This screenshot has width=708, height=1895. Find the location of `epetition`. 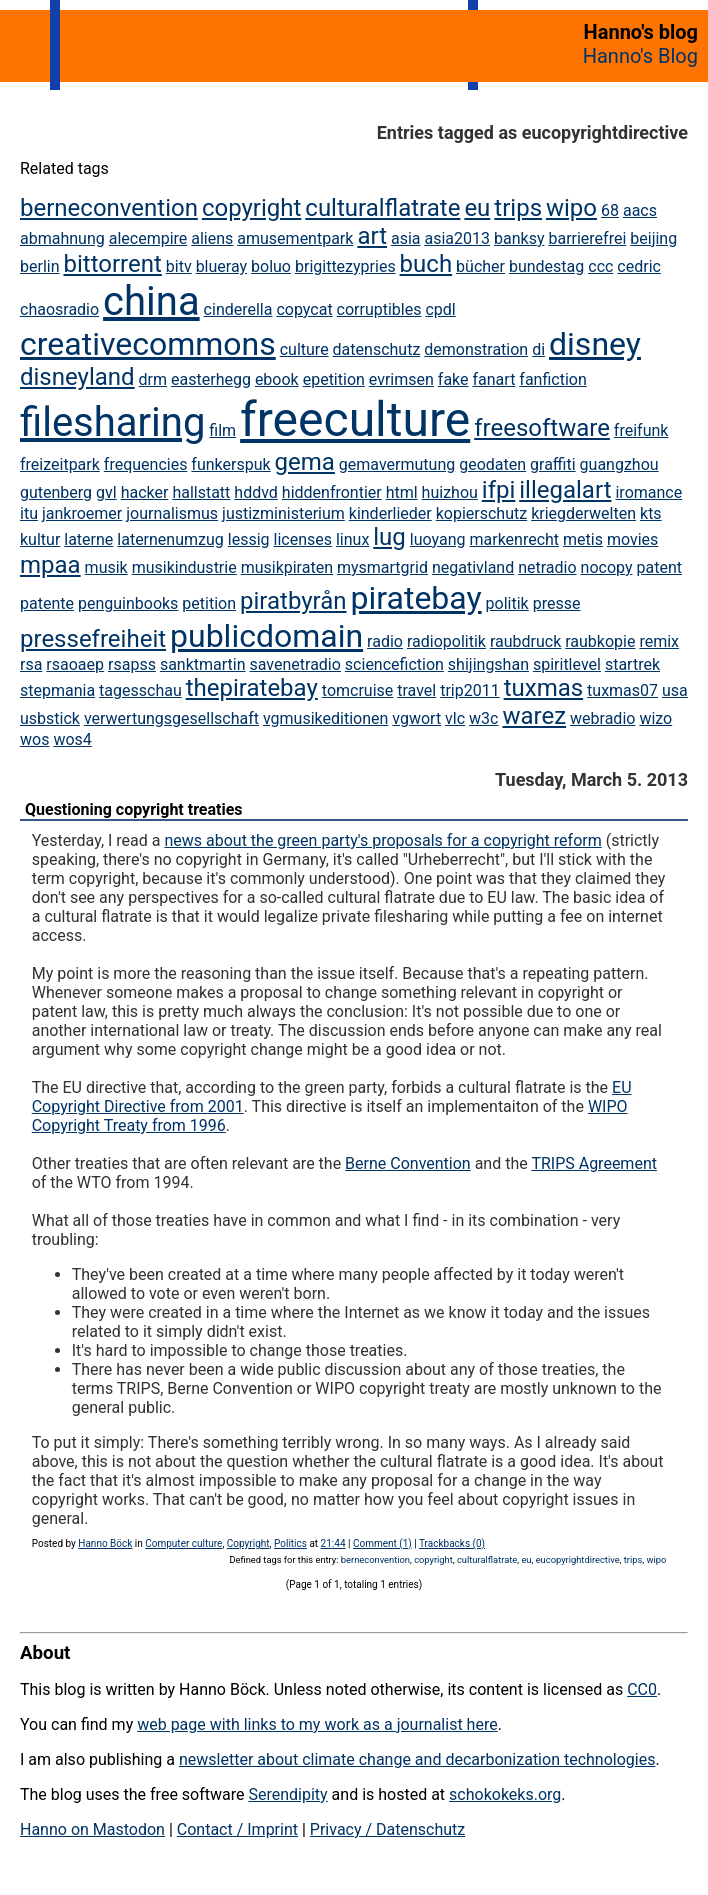

epetition is located at coordinates (334, 379).